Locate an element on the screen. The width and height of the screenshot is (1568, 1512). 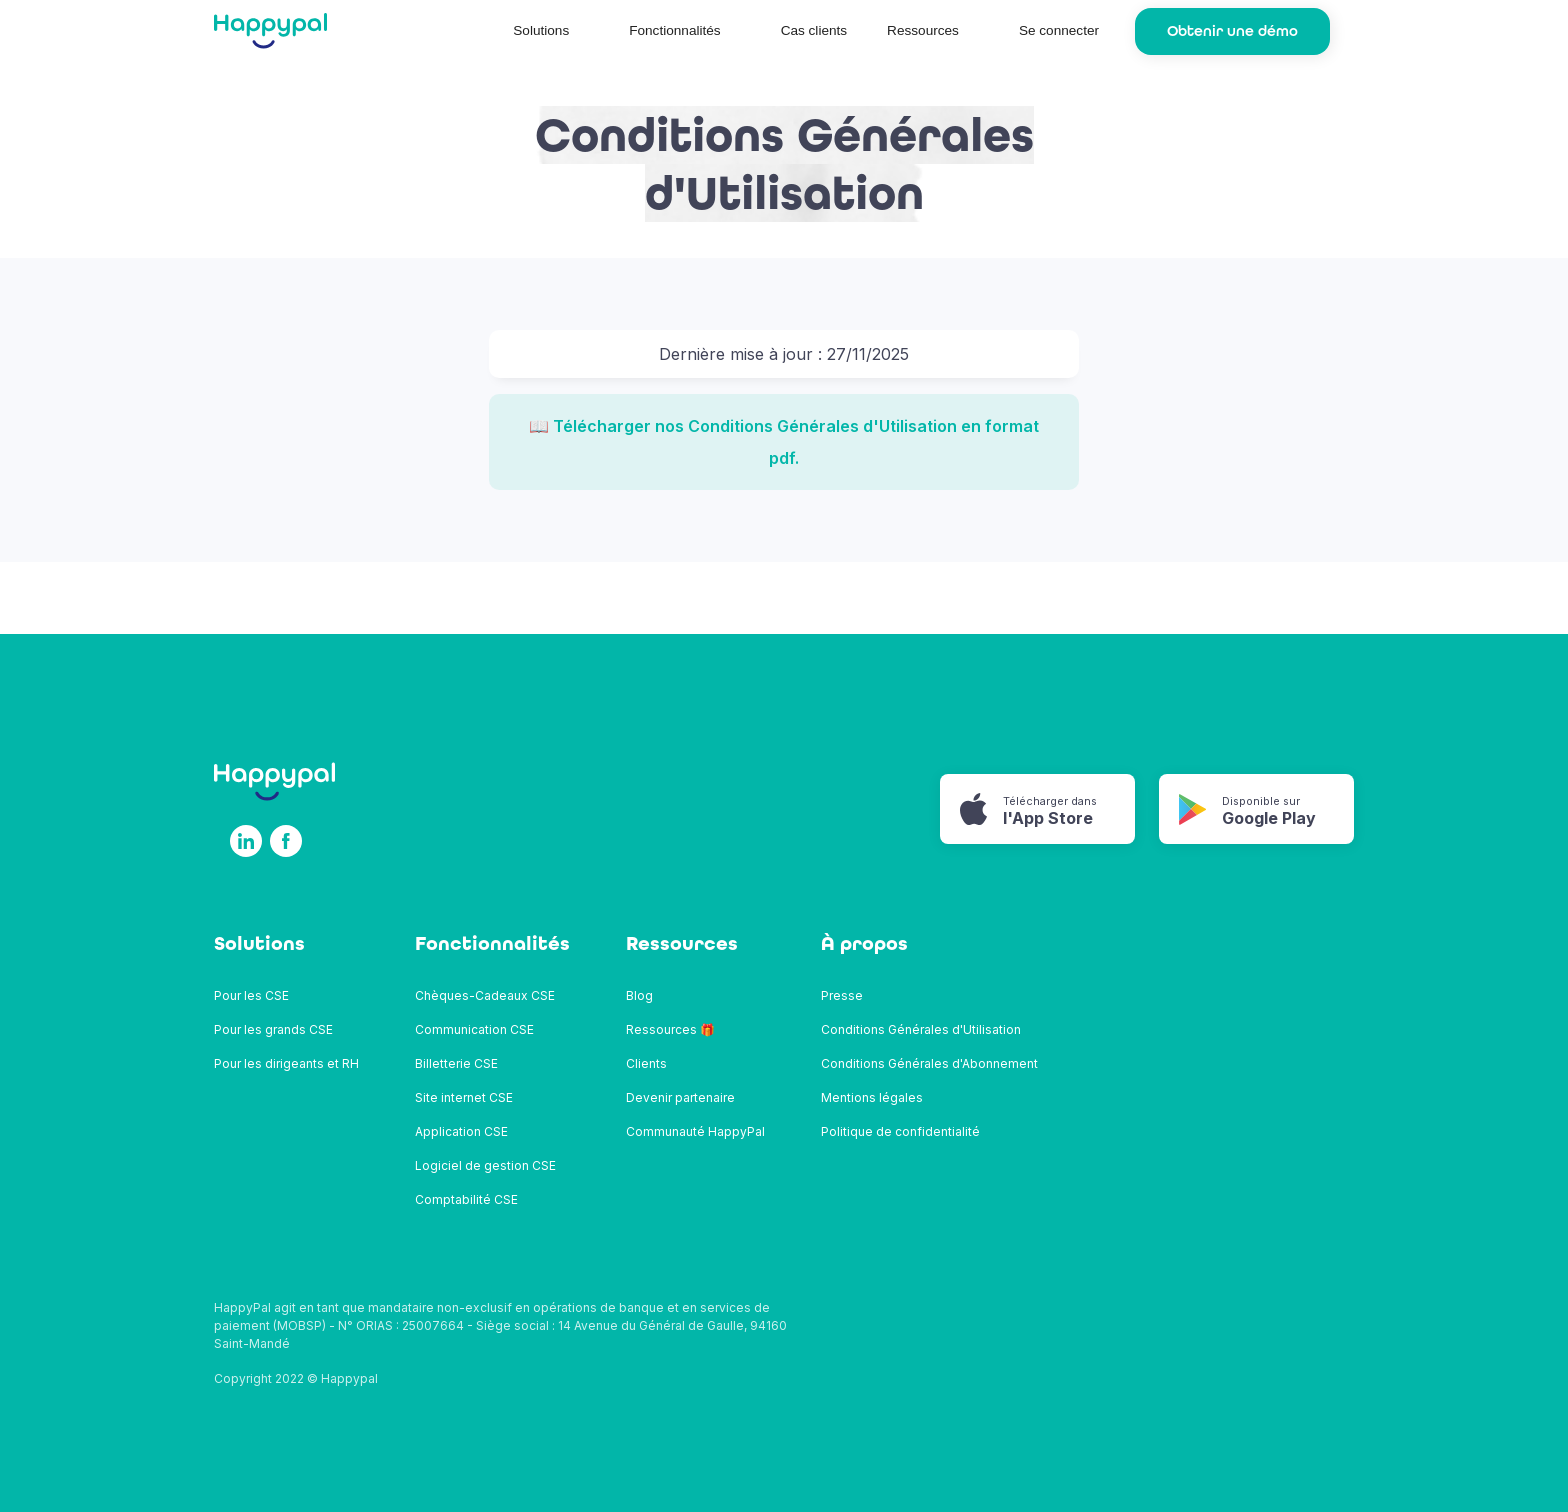
Ressources 🎁 is located at coordinates (670, 1029).